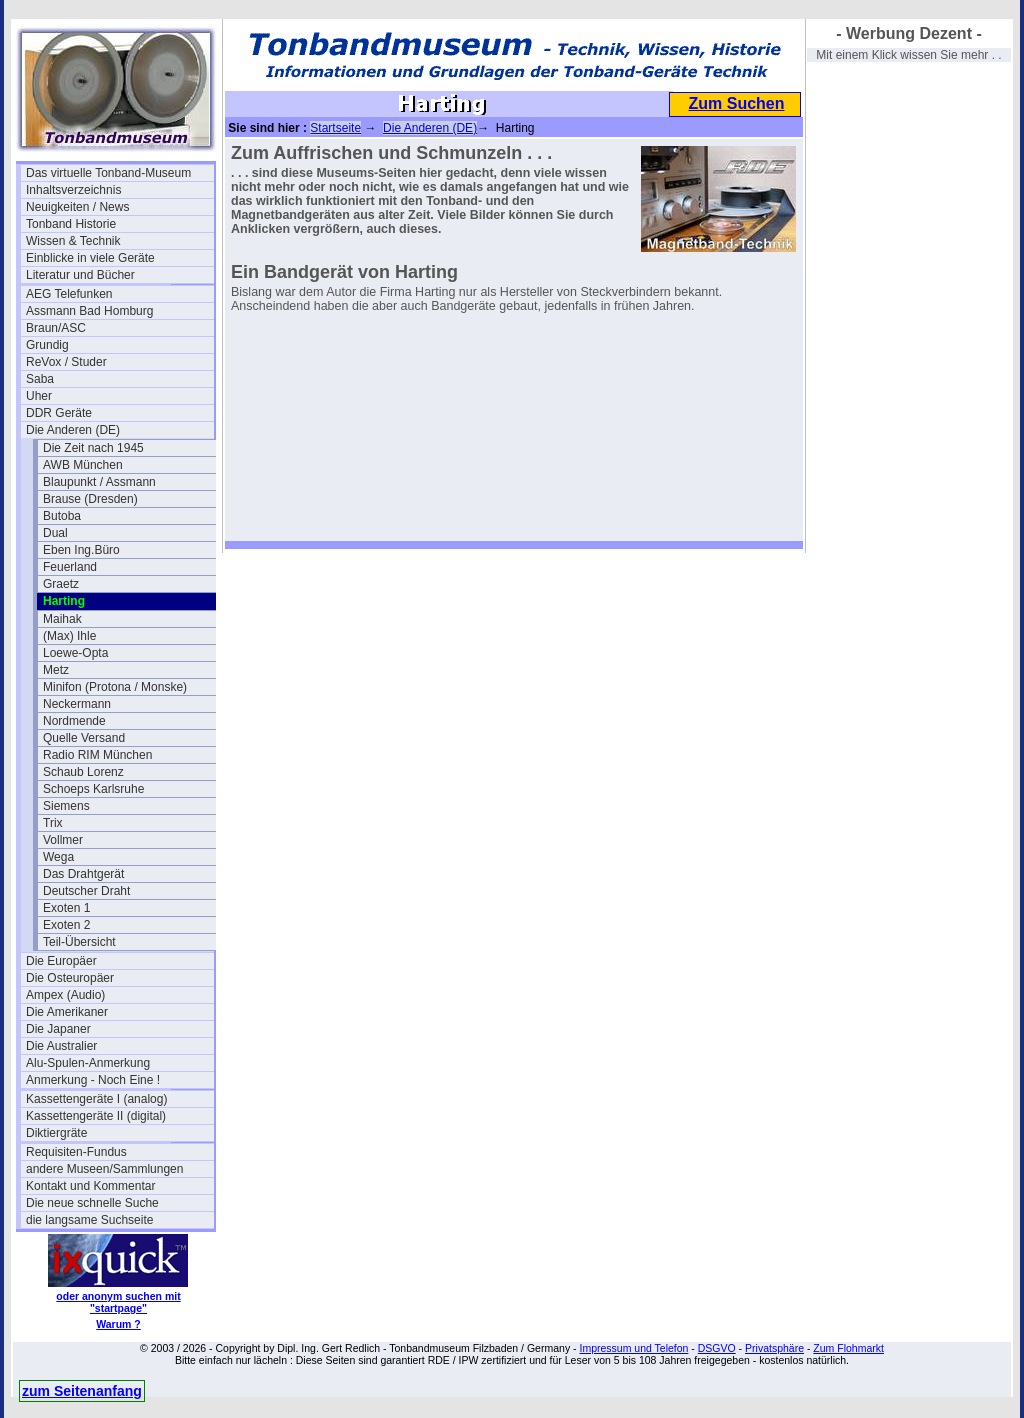  Describe the element at coordinates (66, 908) in the screenshot. I see `Exoten 1` at that location.